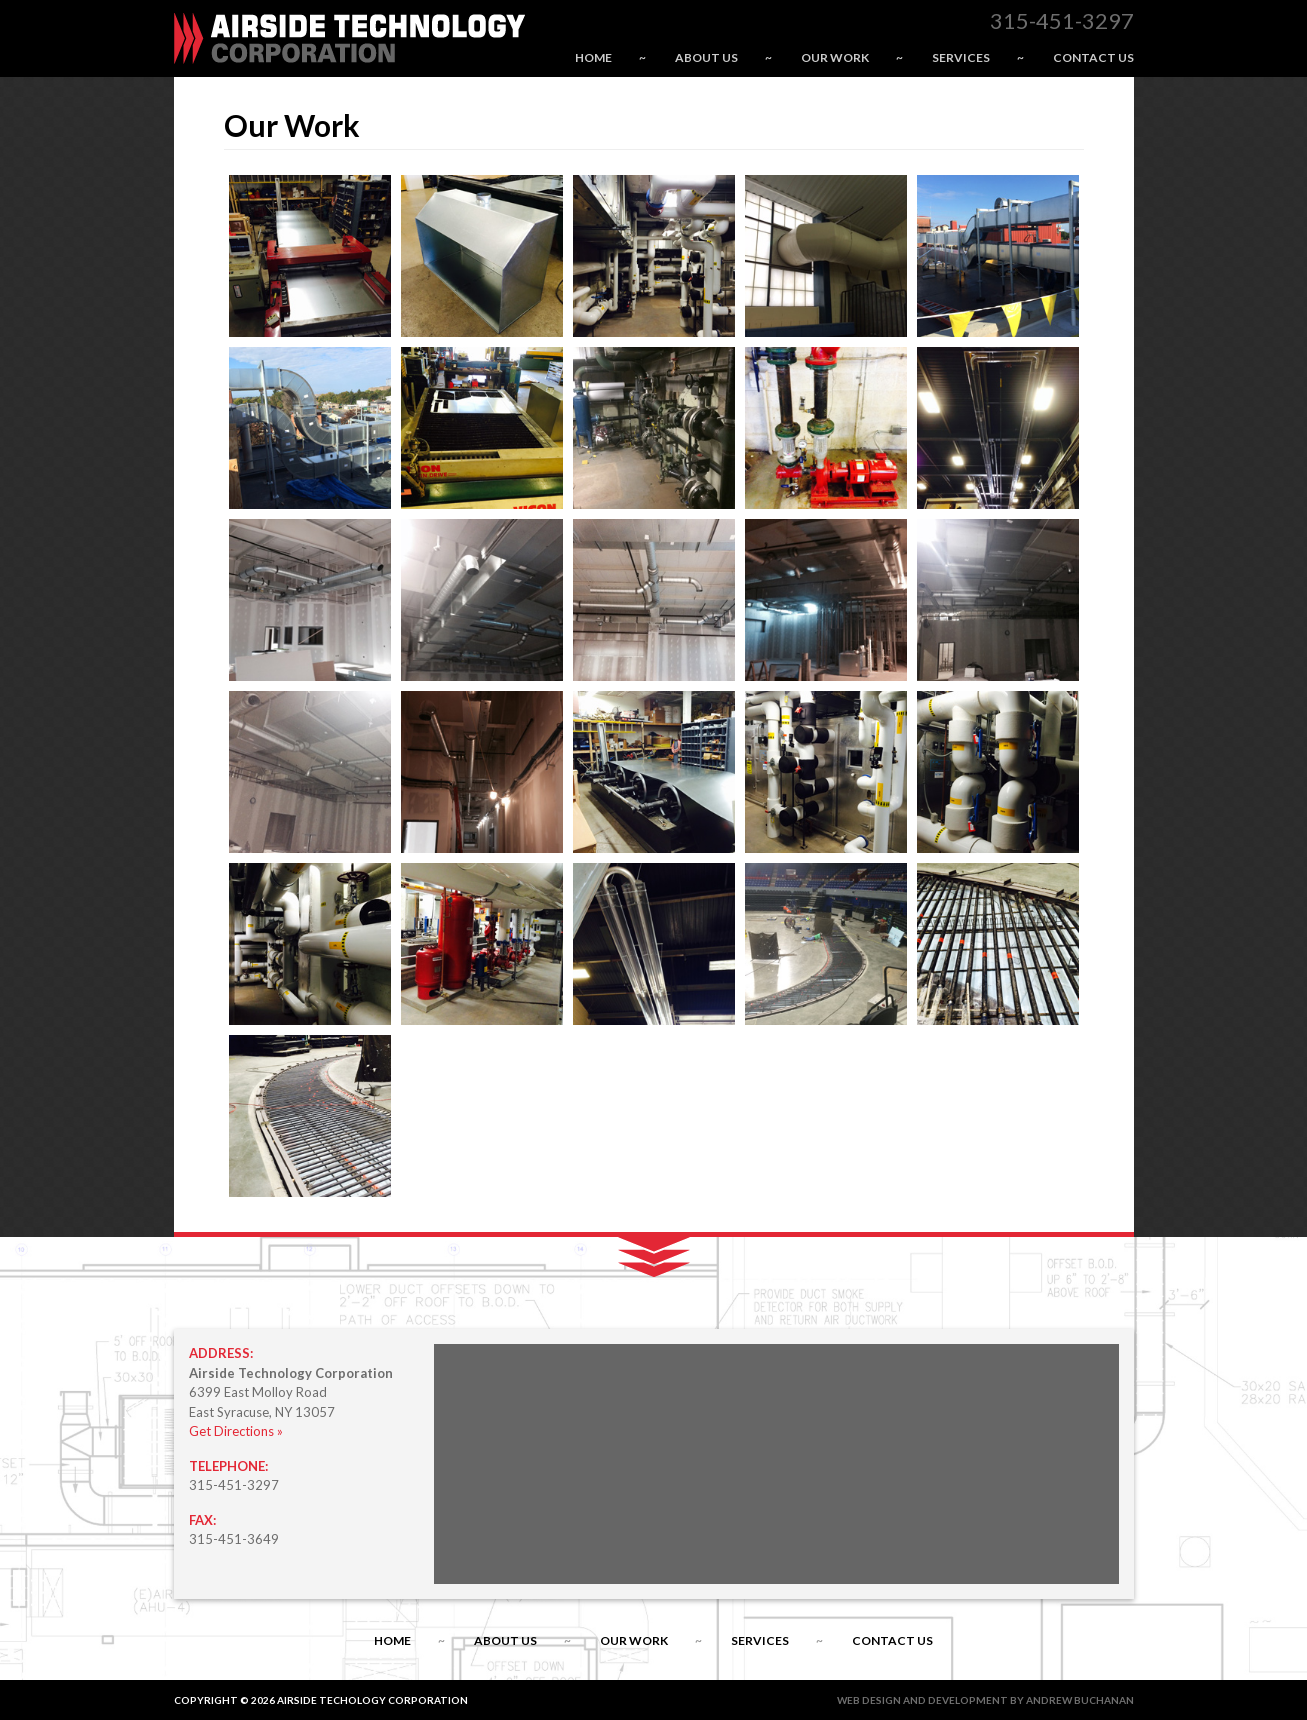 This screenshot has height=1720, width=1307. What do you see at coordinates (706, 57) in the screenshot?
I see `About Us` at bounding box center [706, 57].